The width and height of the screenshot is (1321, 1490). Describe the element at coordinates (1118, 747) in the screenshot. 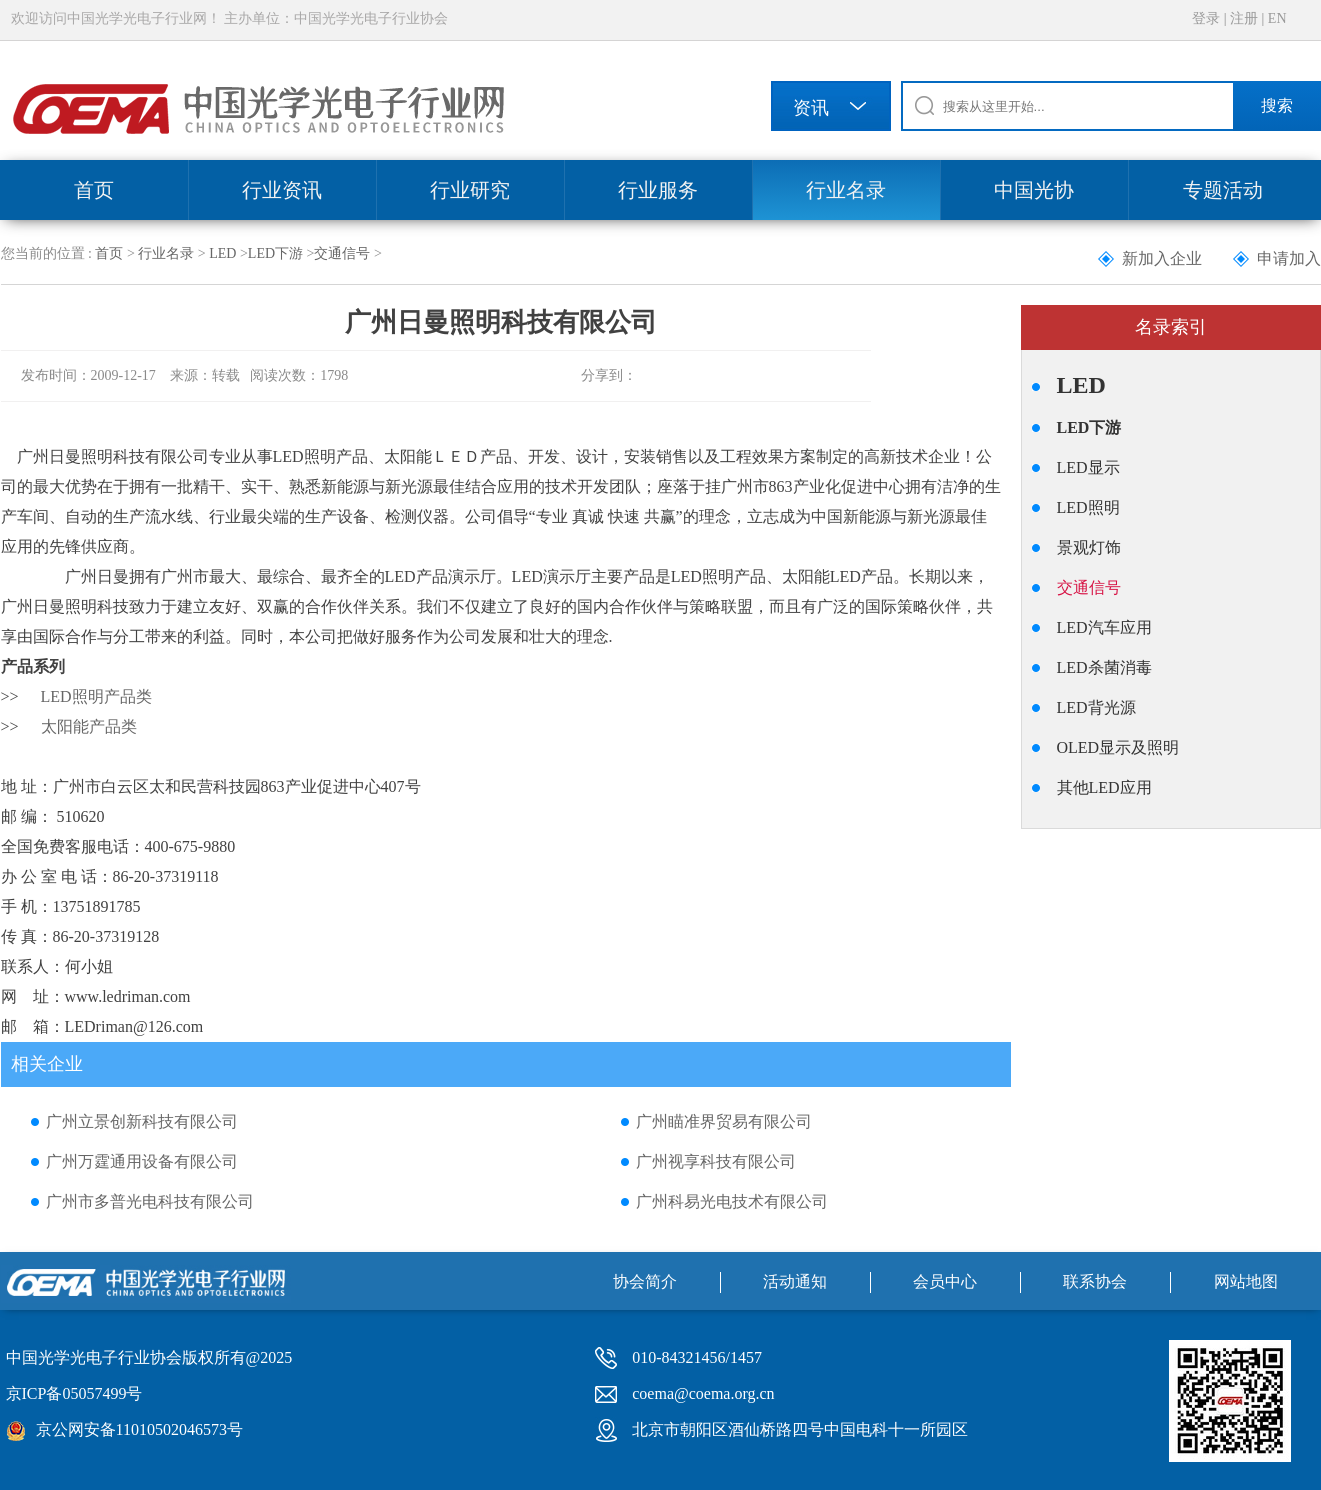

I see `OLED显示及照明` at that location.